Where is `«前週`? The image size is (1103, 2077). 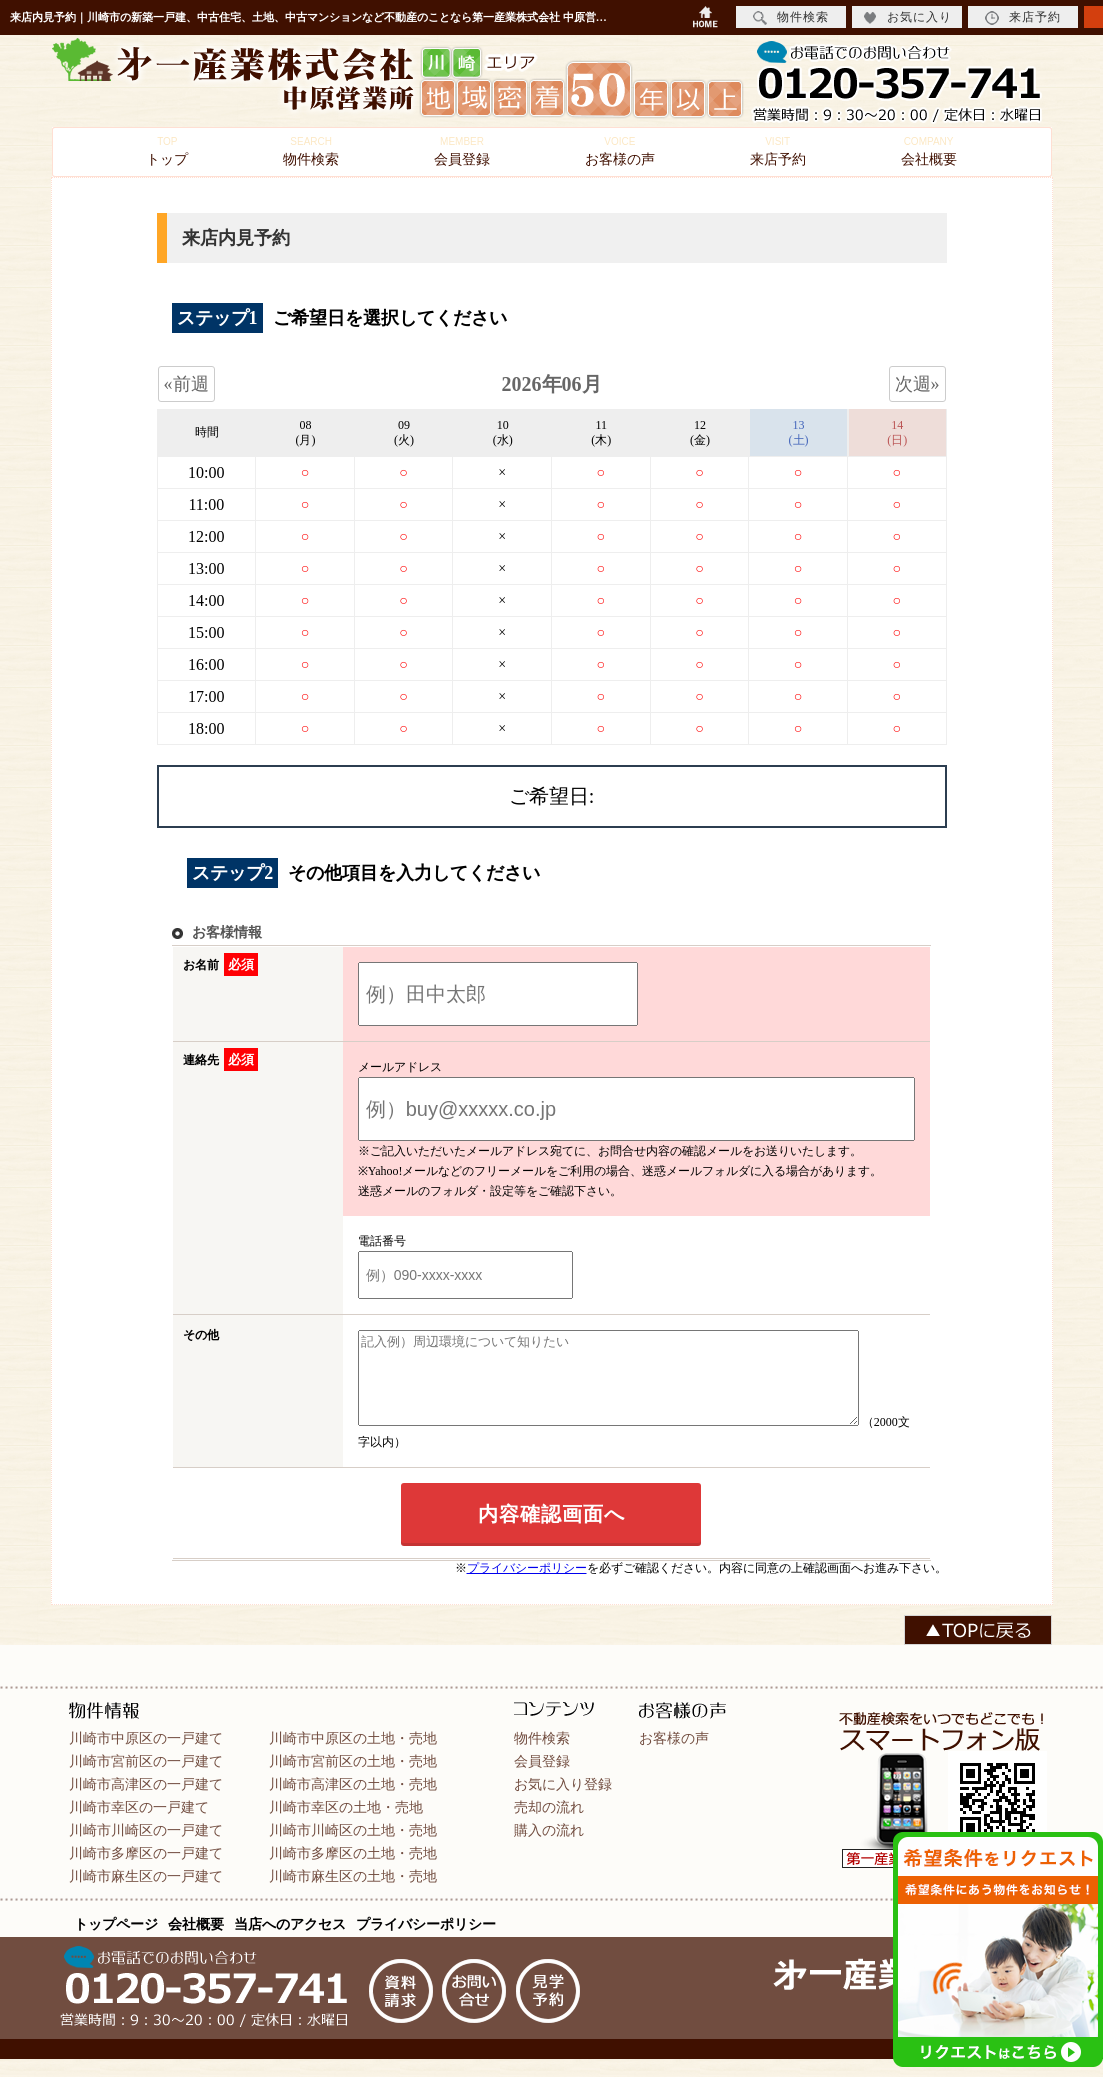 «前週 is located at coordinates (186, 384).